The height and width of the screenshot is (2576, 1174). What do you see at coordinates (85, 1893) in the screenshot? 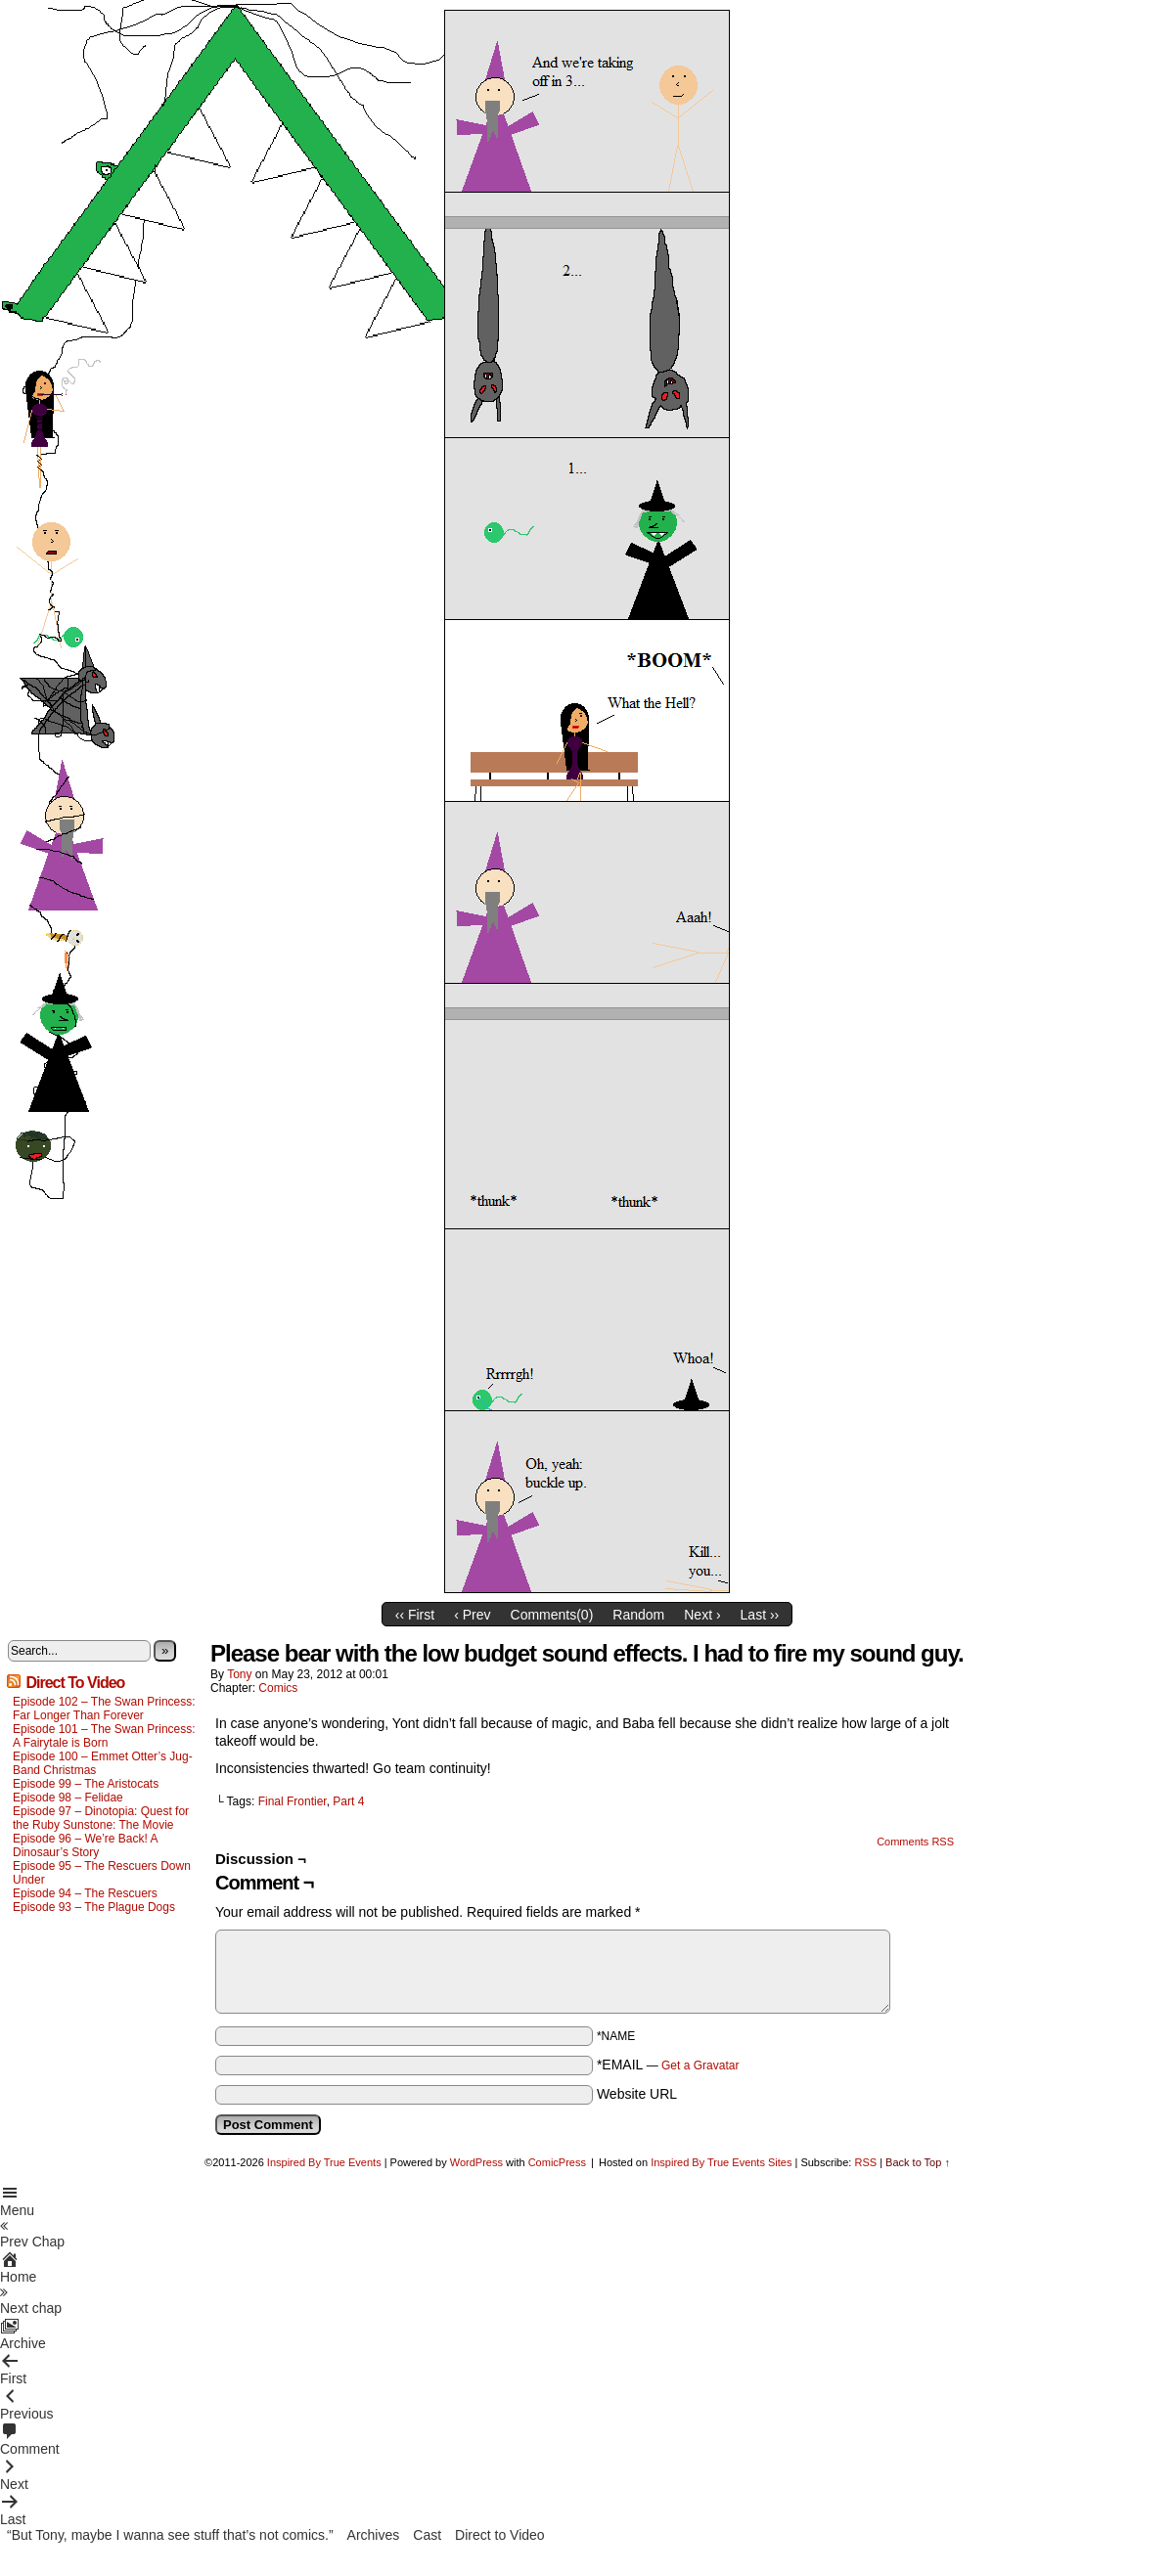
I see `Episode 94 – The Rescuers` at bounding box center [85, 1893].